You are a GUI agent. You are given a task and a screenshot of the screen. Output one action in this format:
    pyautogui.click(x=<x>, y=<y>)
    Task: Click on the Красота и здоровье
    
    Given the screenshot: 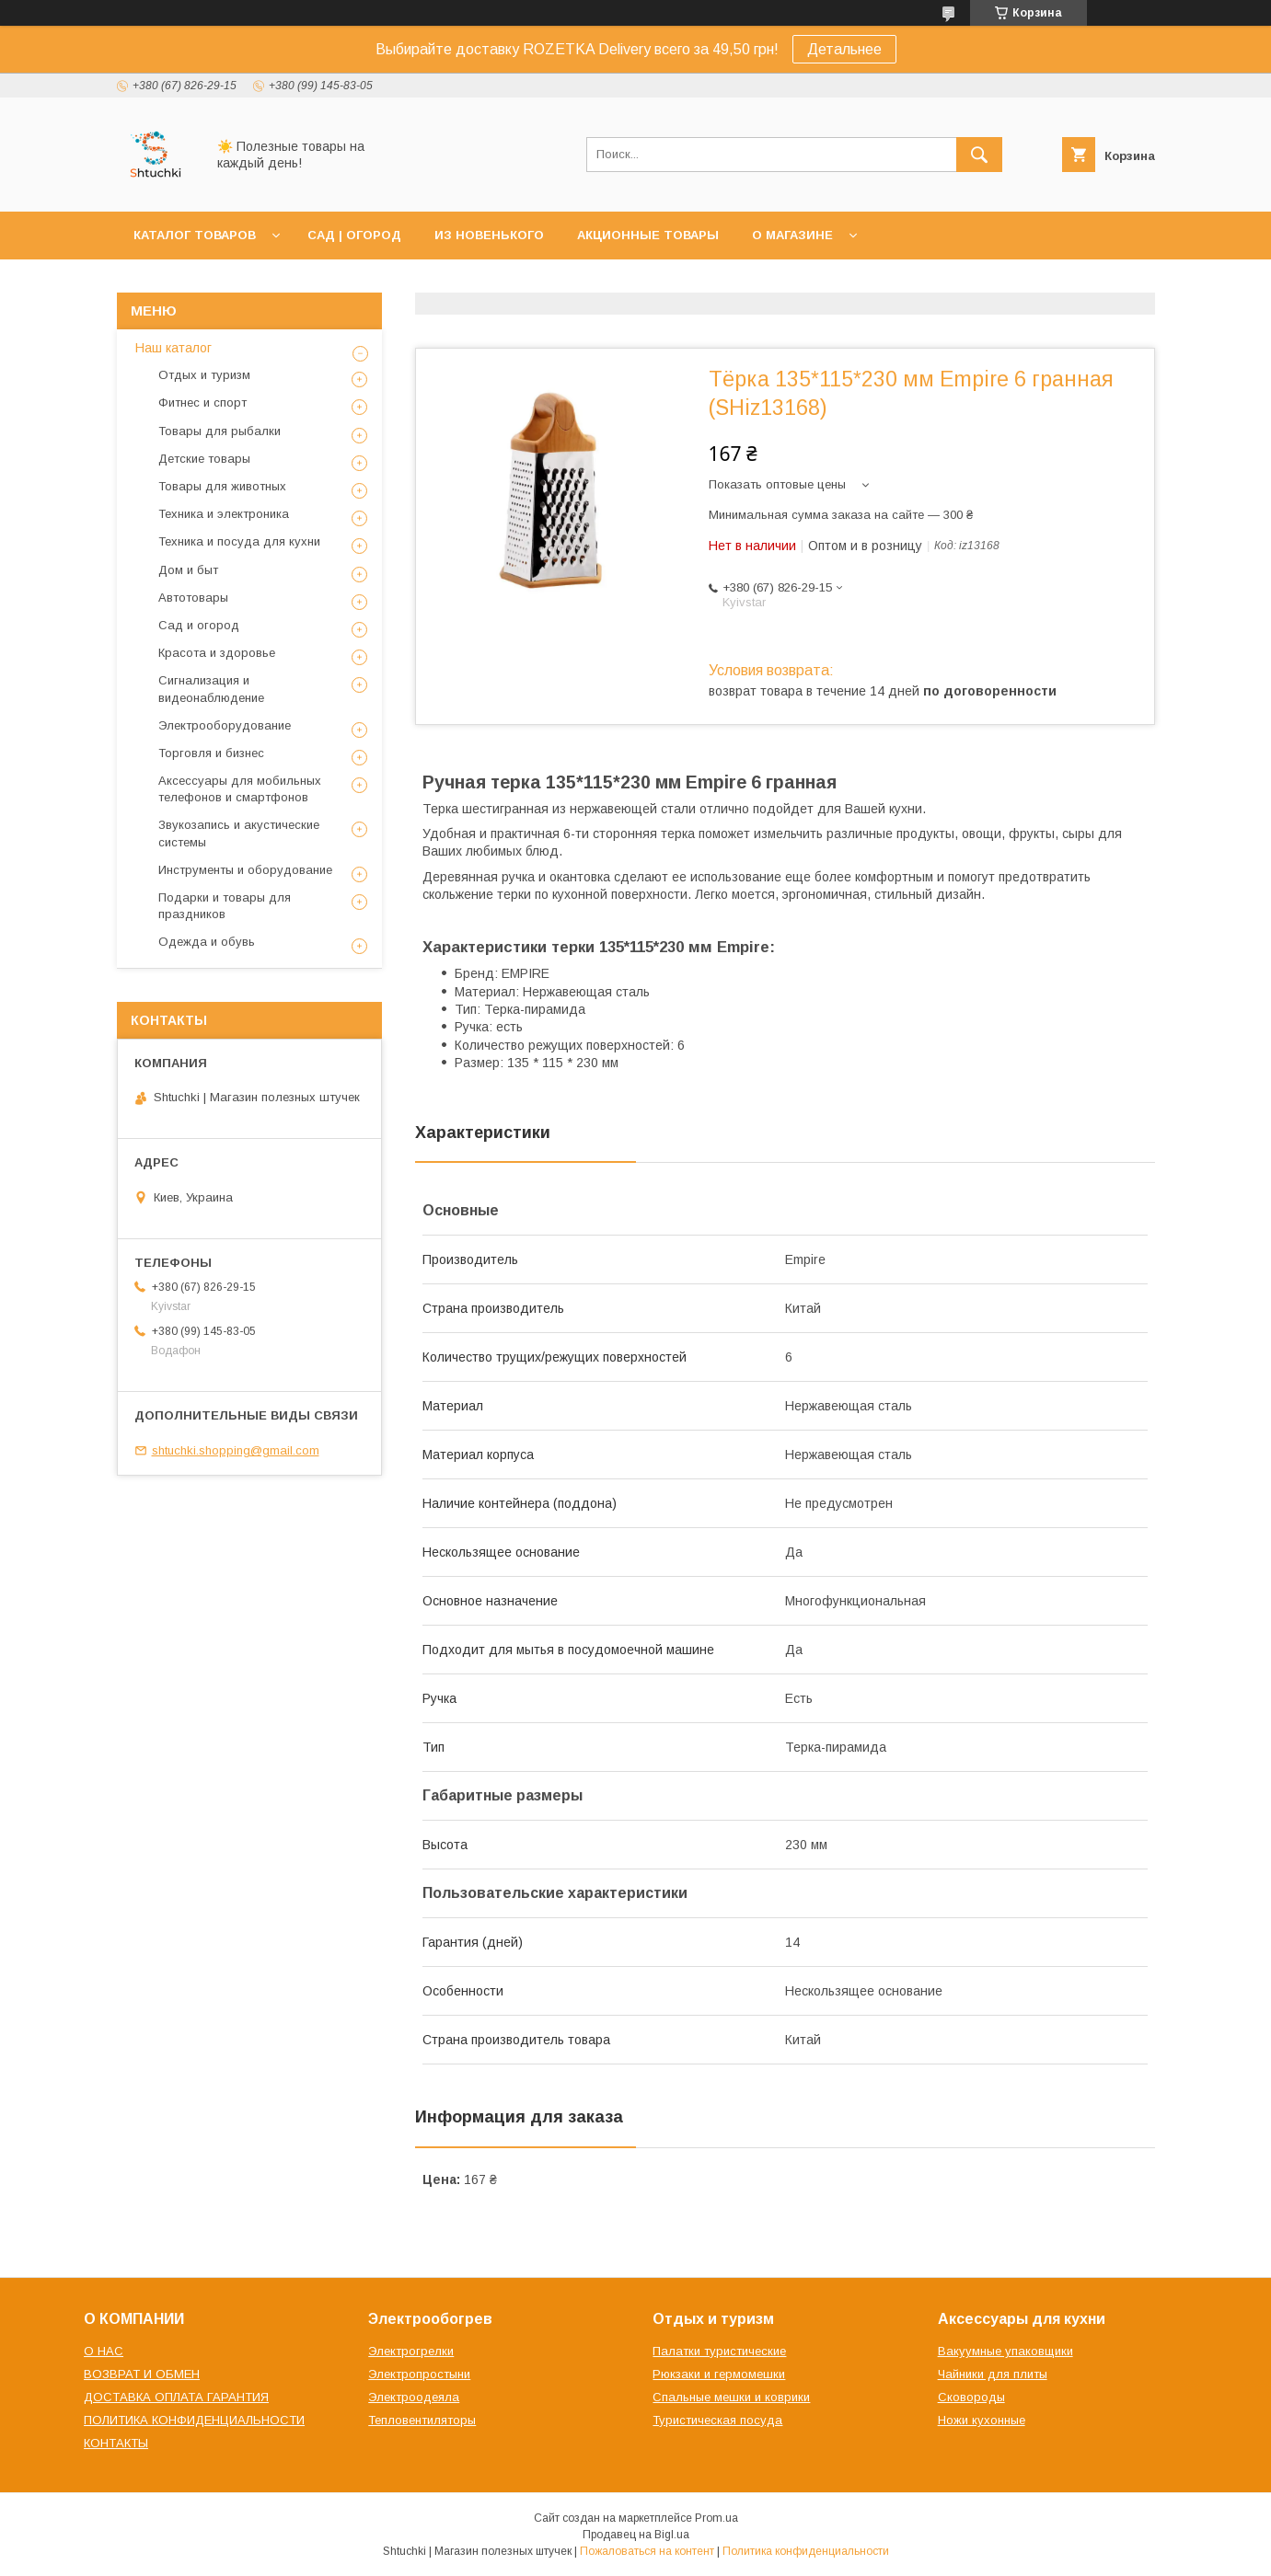 What is the action you would take?
    pyautogui.click(x=216, y=653)
    